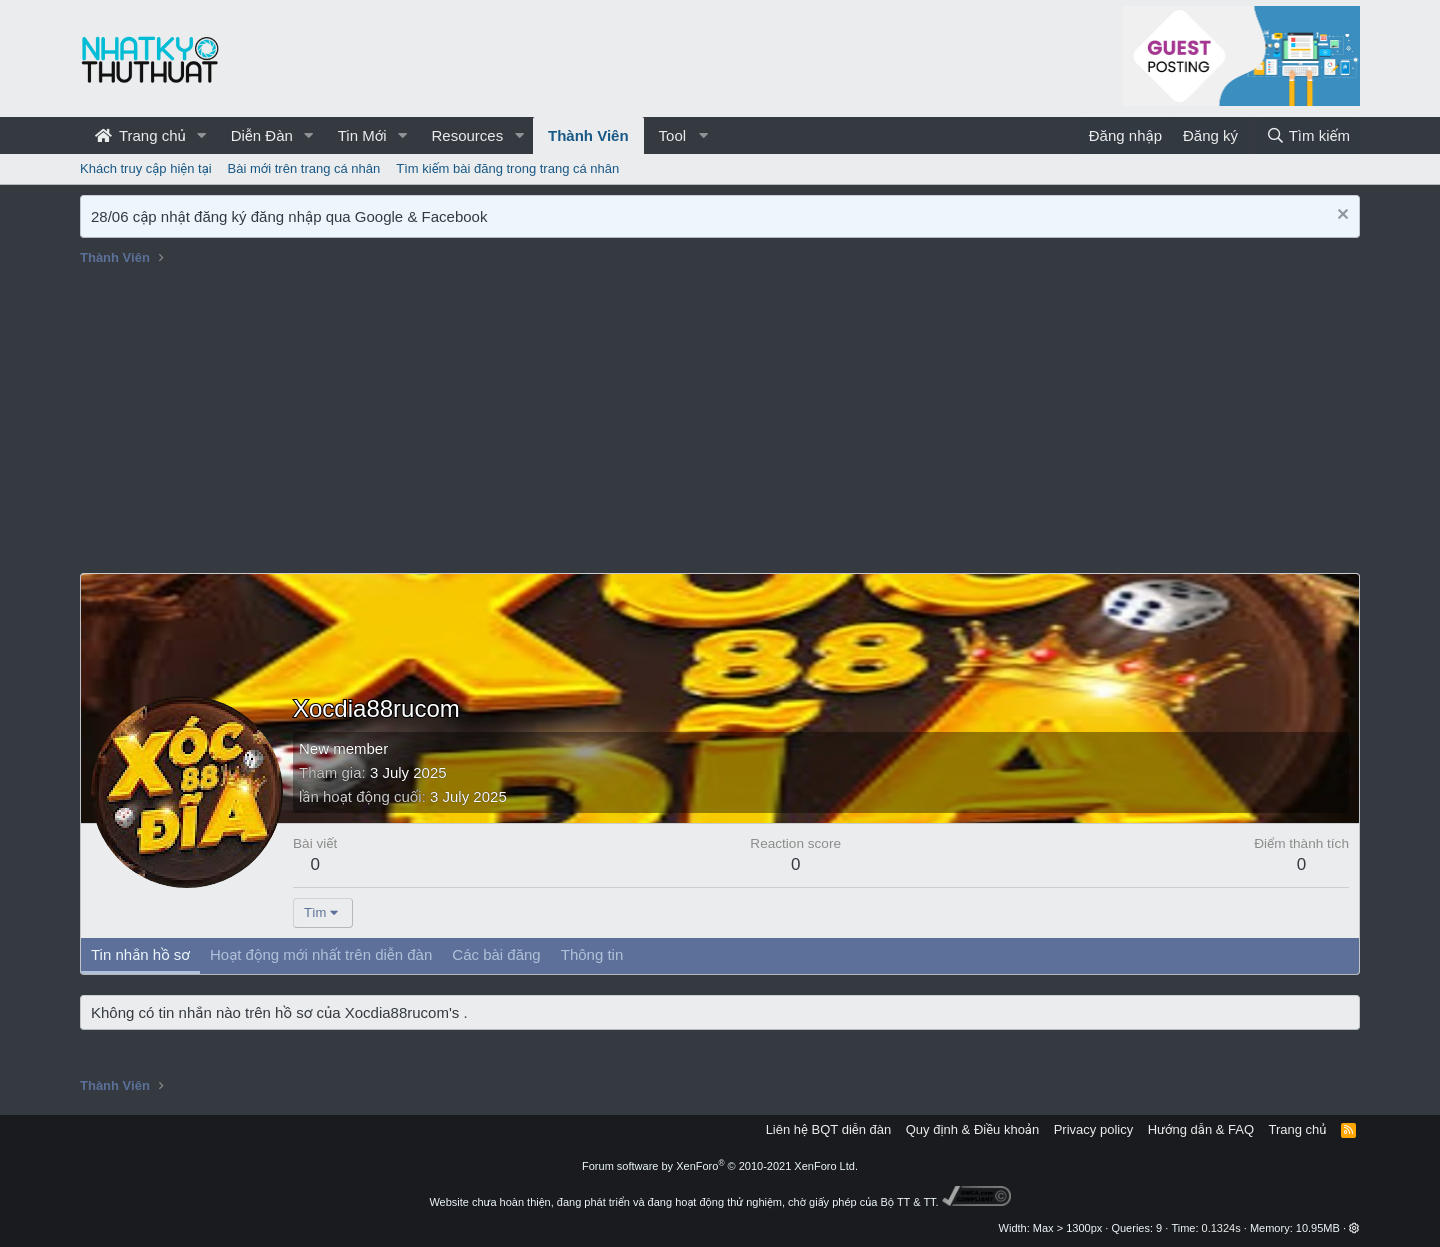  I want to click on Hoạt động mới nhất trên diễn đàn [tab], so click(321, 954).